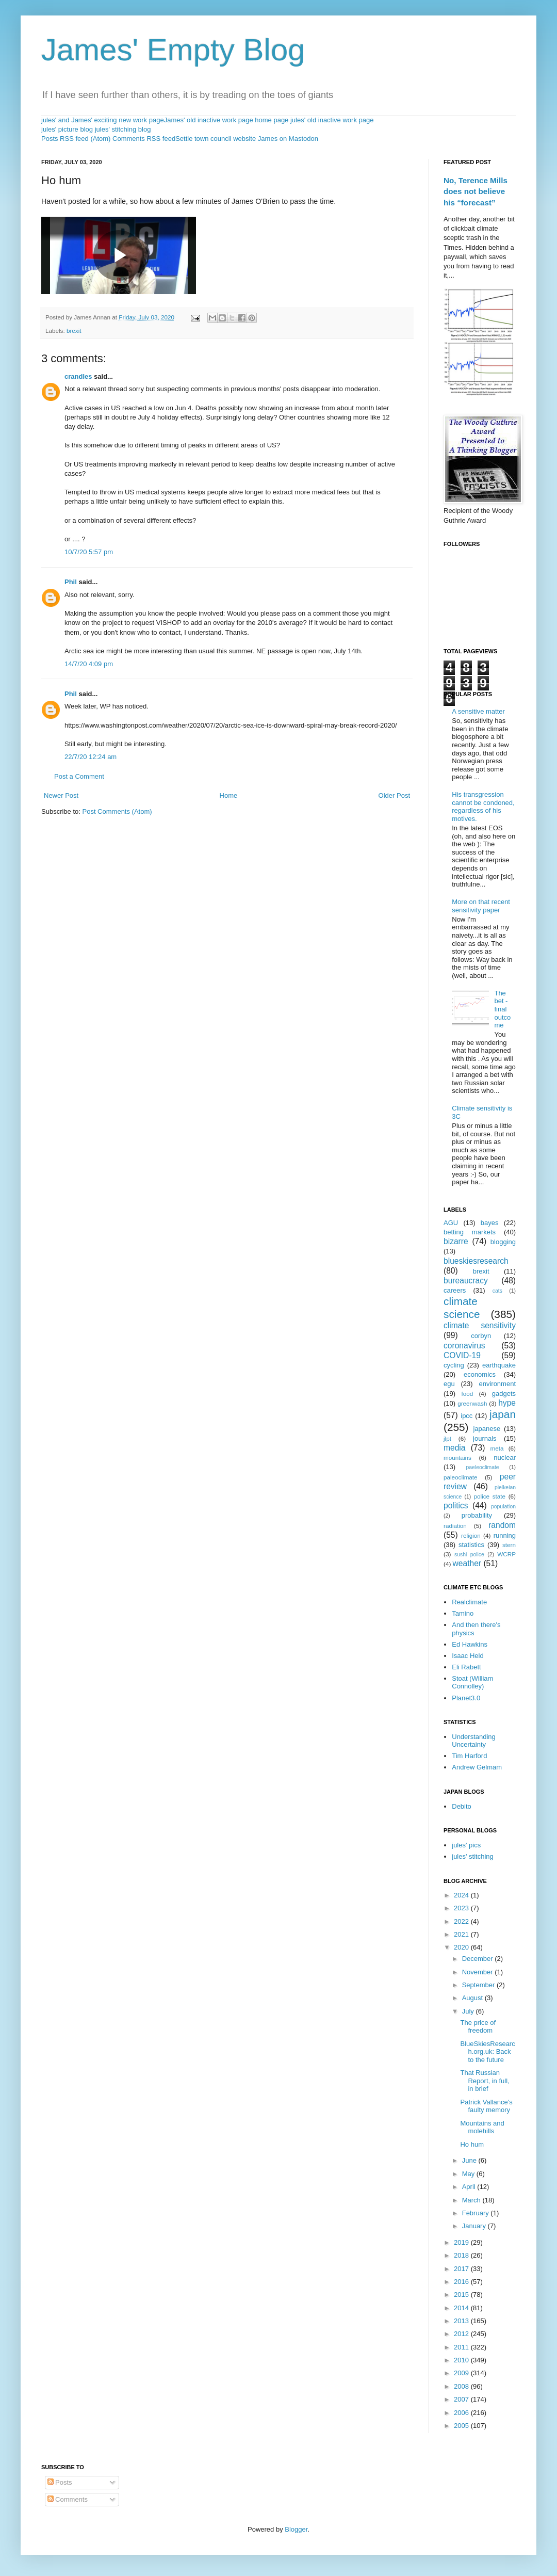  I want to click on blogging, so click(503, 1242).